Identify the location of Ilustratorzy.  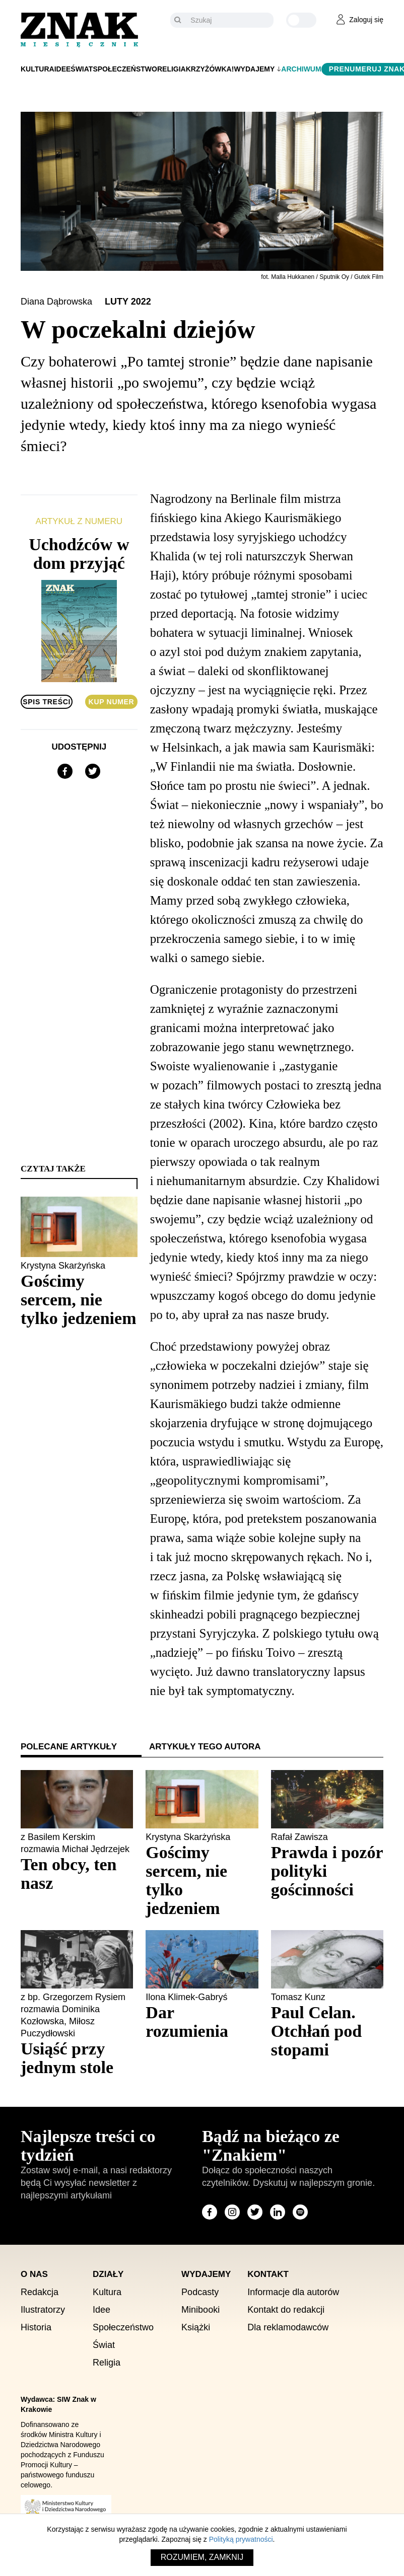
(43, 2310).